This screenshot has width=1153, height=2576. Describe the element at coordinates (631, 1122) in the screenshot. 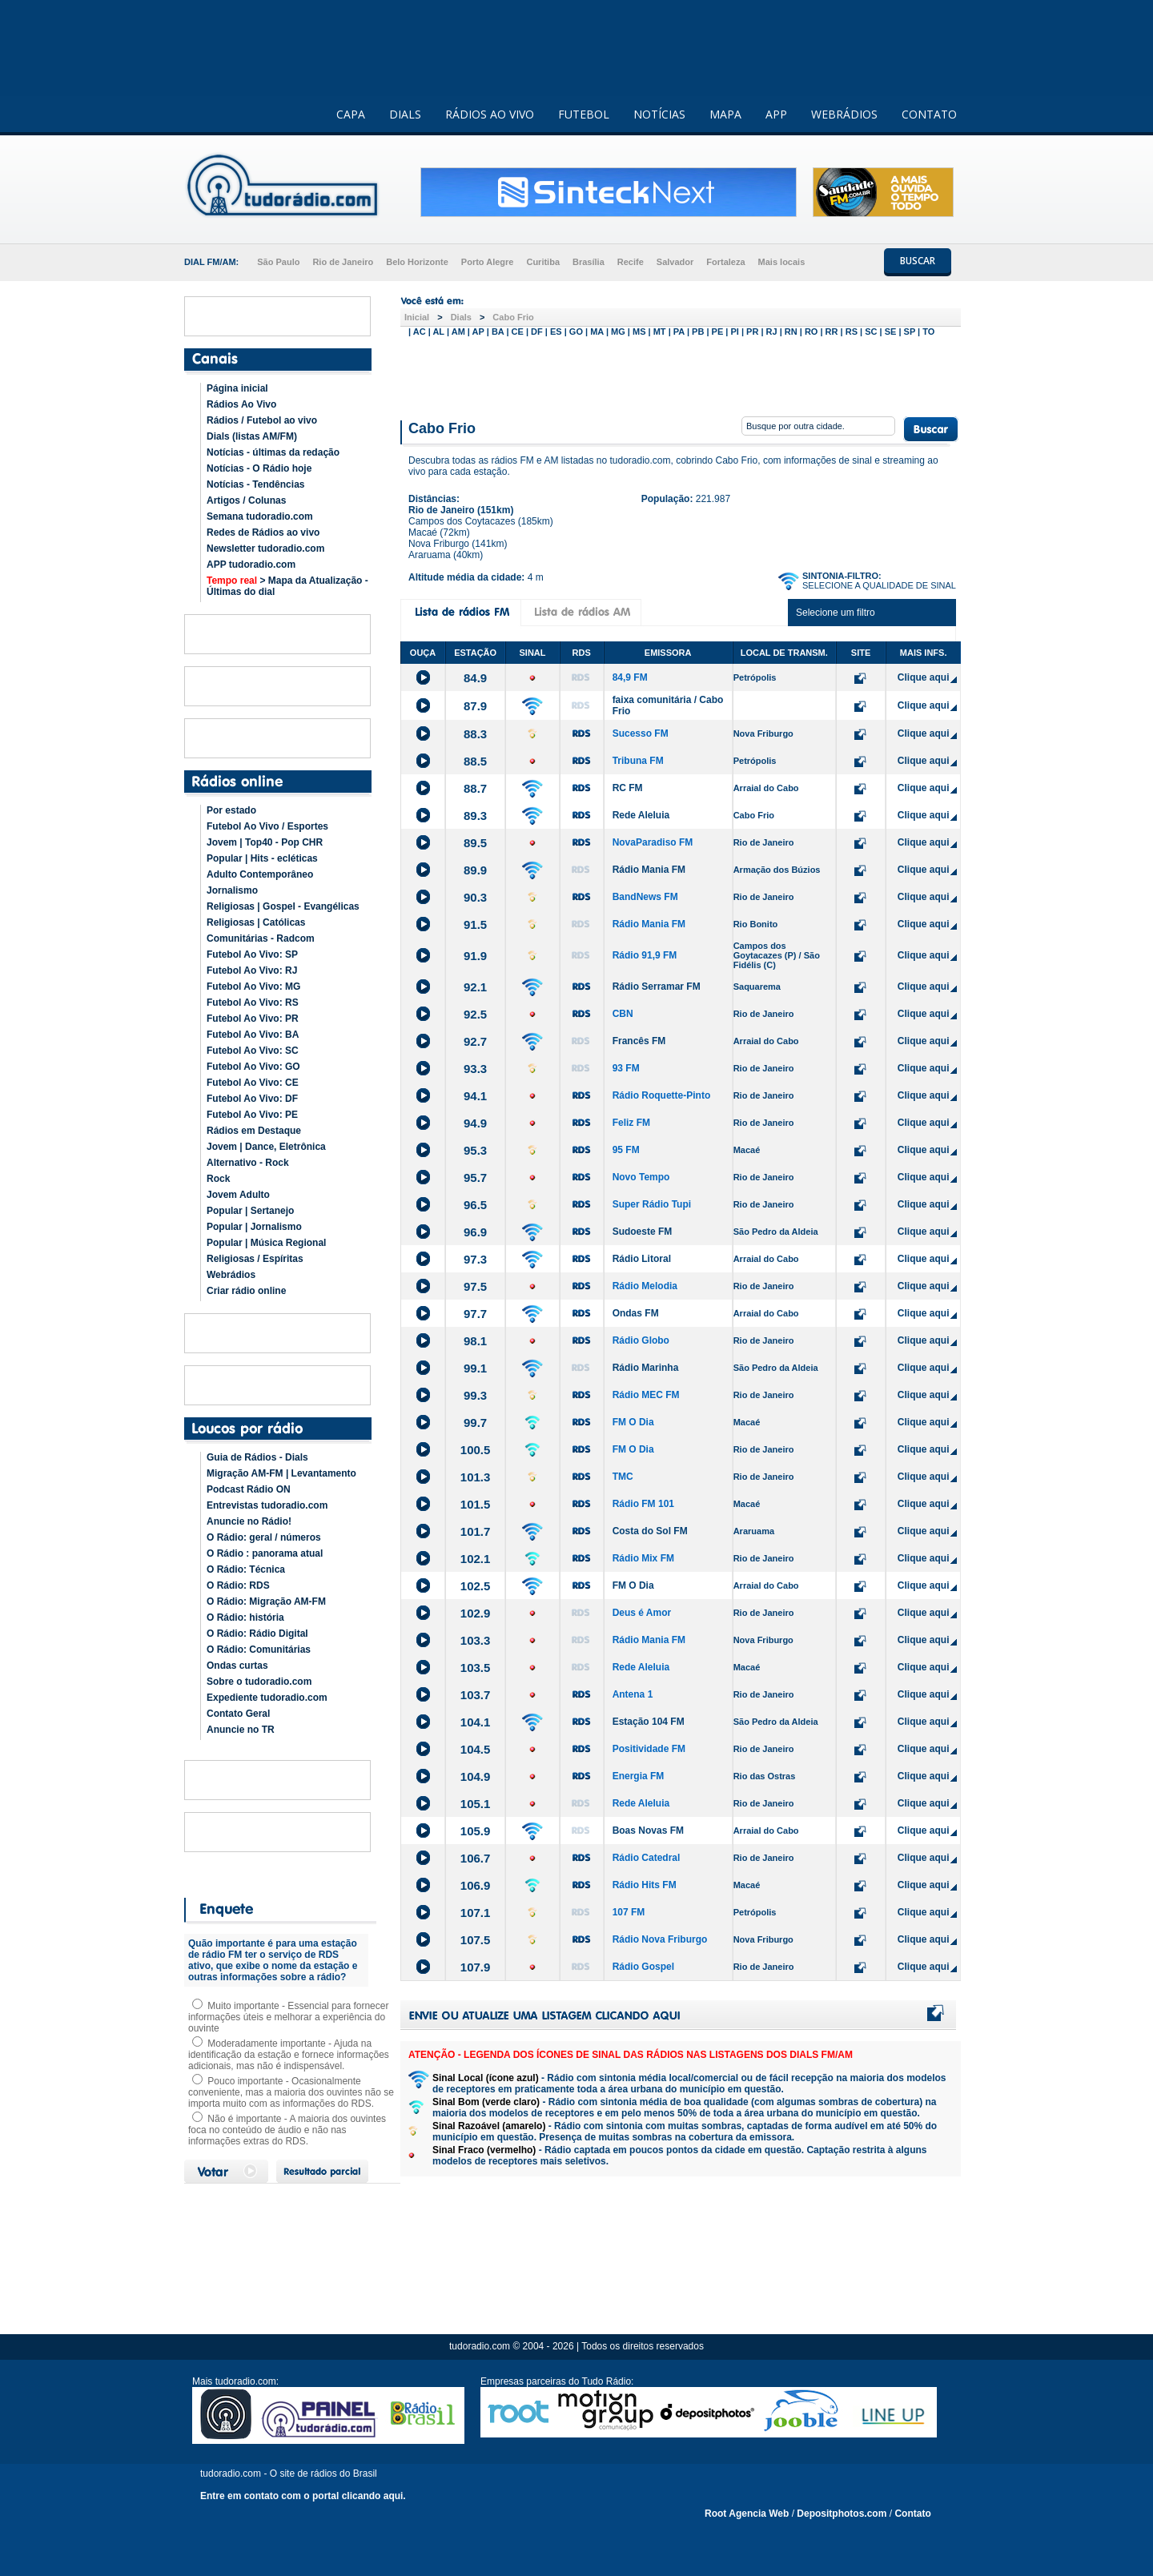

I see `Feliz FM` at that location.